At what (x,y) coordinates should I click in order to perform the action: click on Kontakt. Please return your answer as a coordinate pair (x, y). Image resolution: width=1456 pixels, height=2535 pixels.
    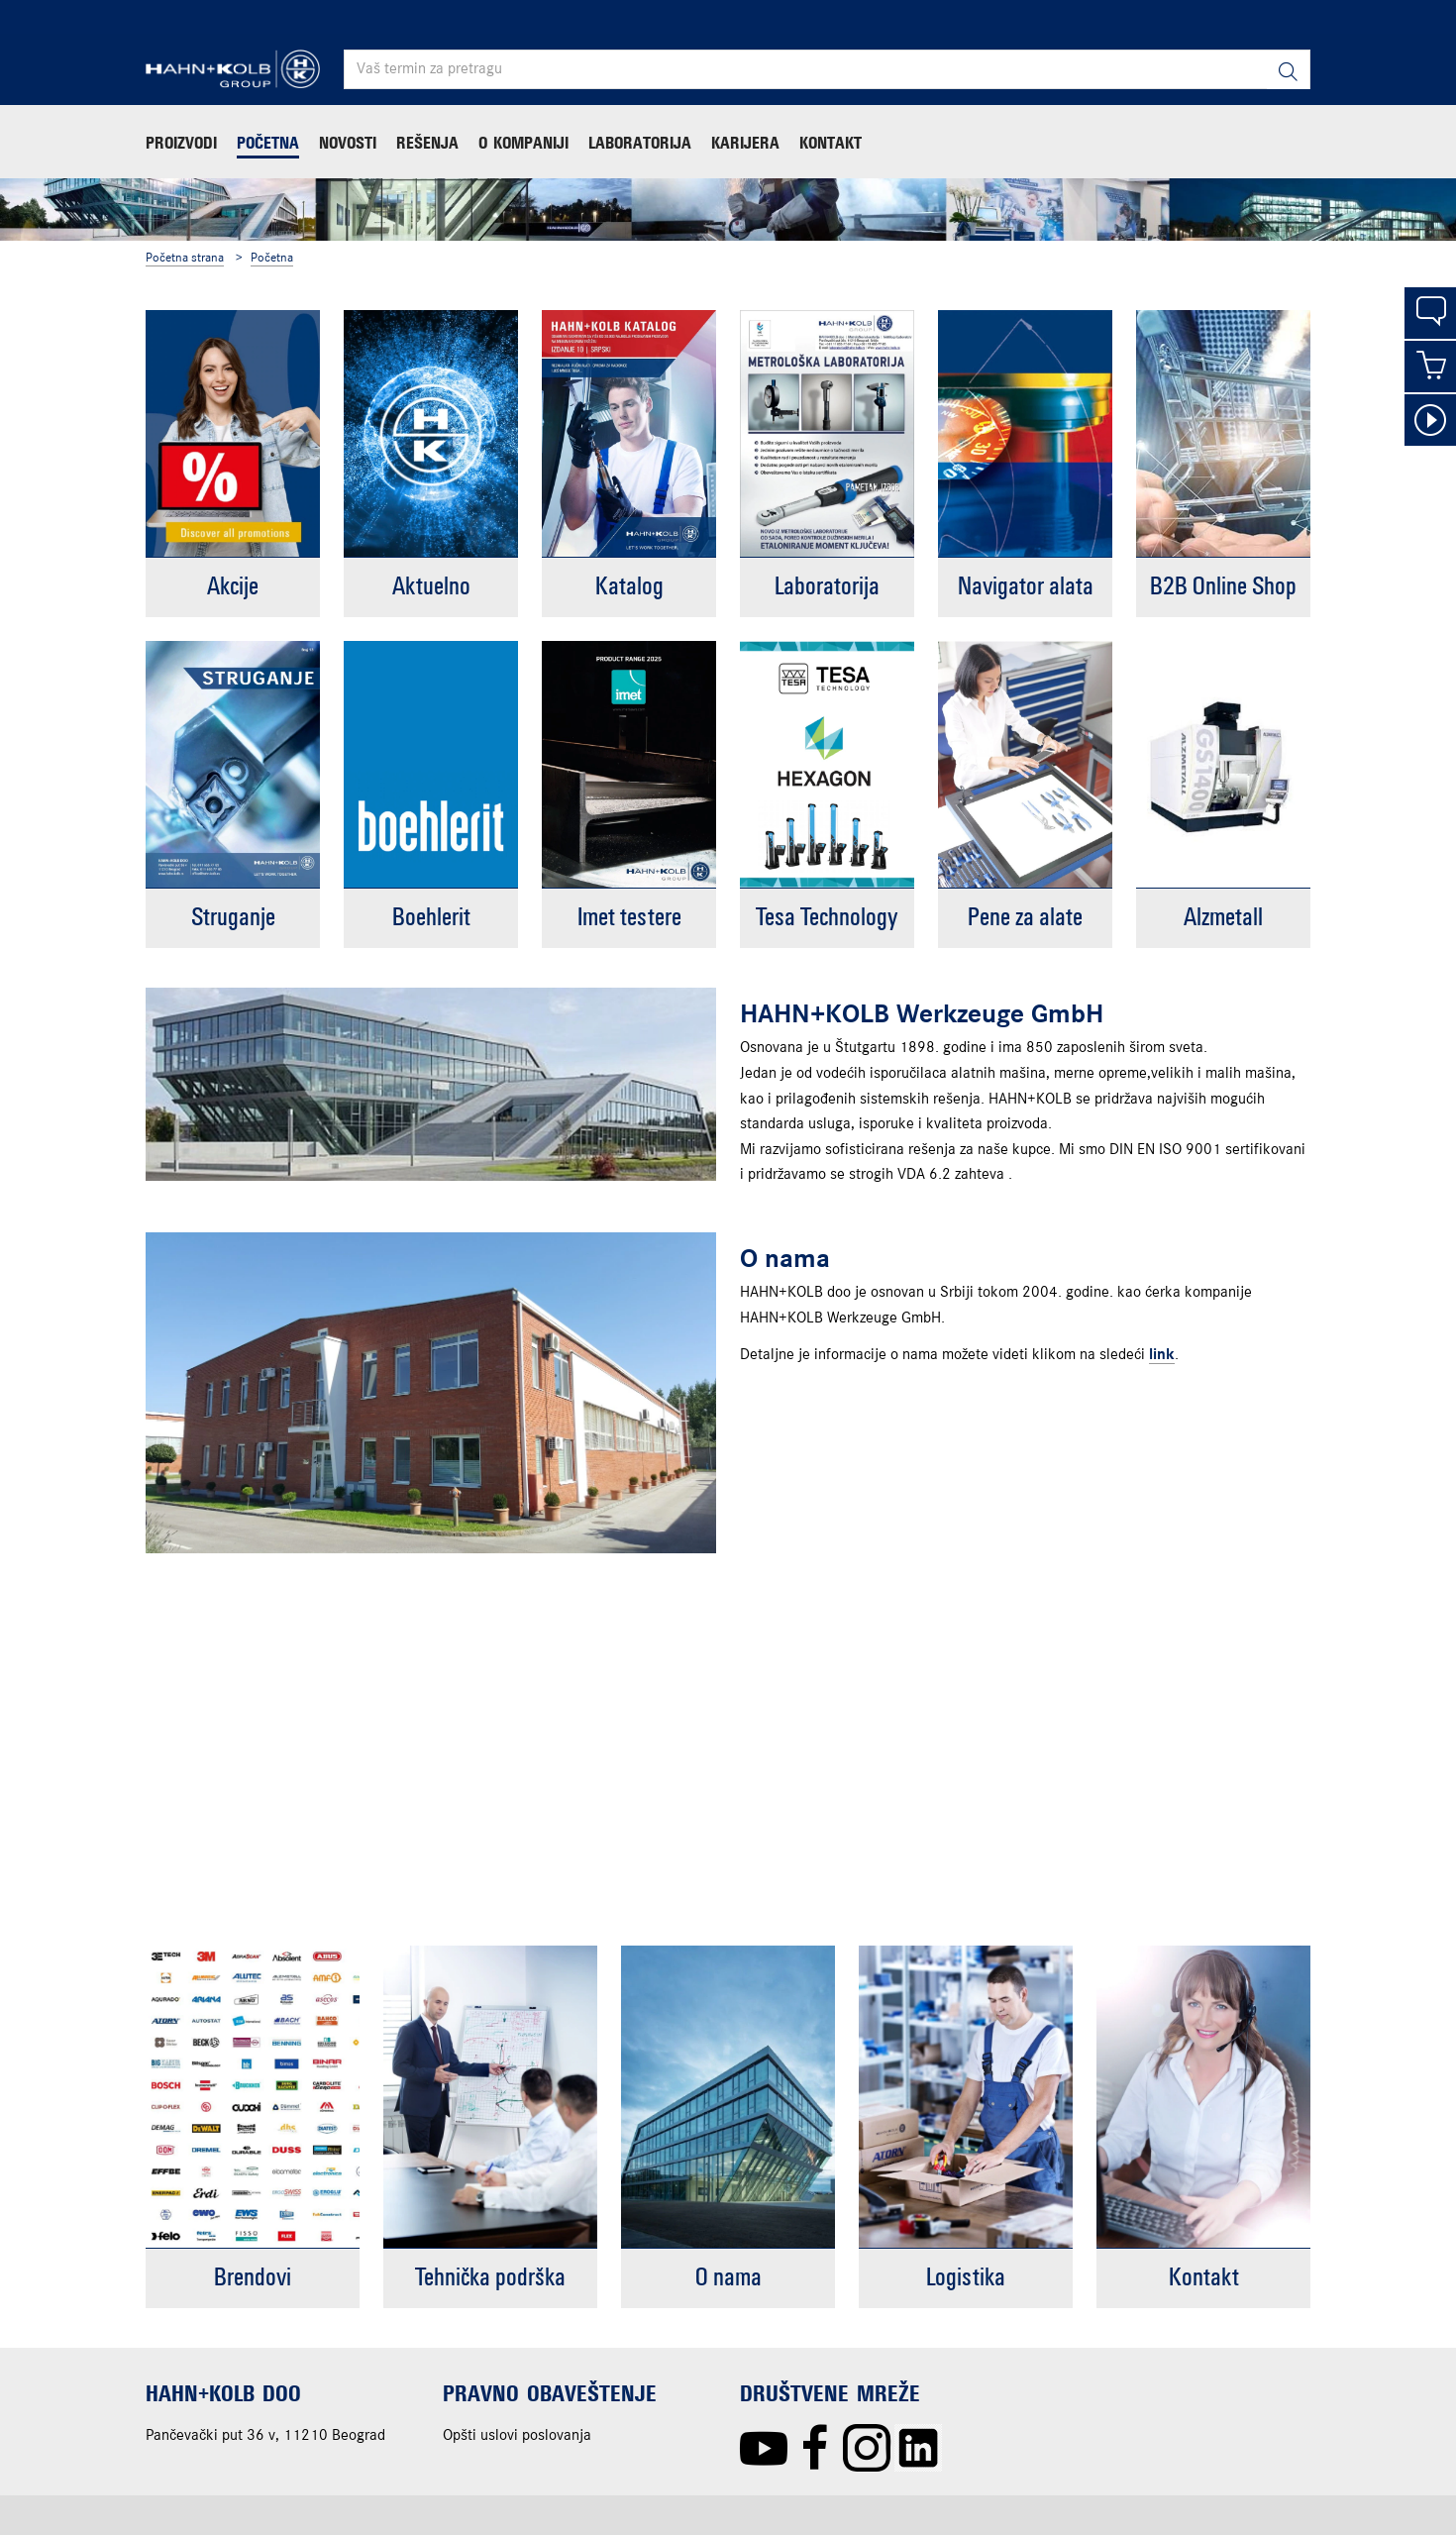
    Looking at the image, I should click on (830, 143).